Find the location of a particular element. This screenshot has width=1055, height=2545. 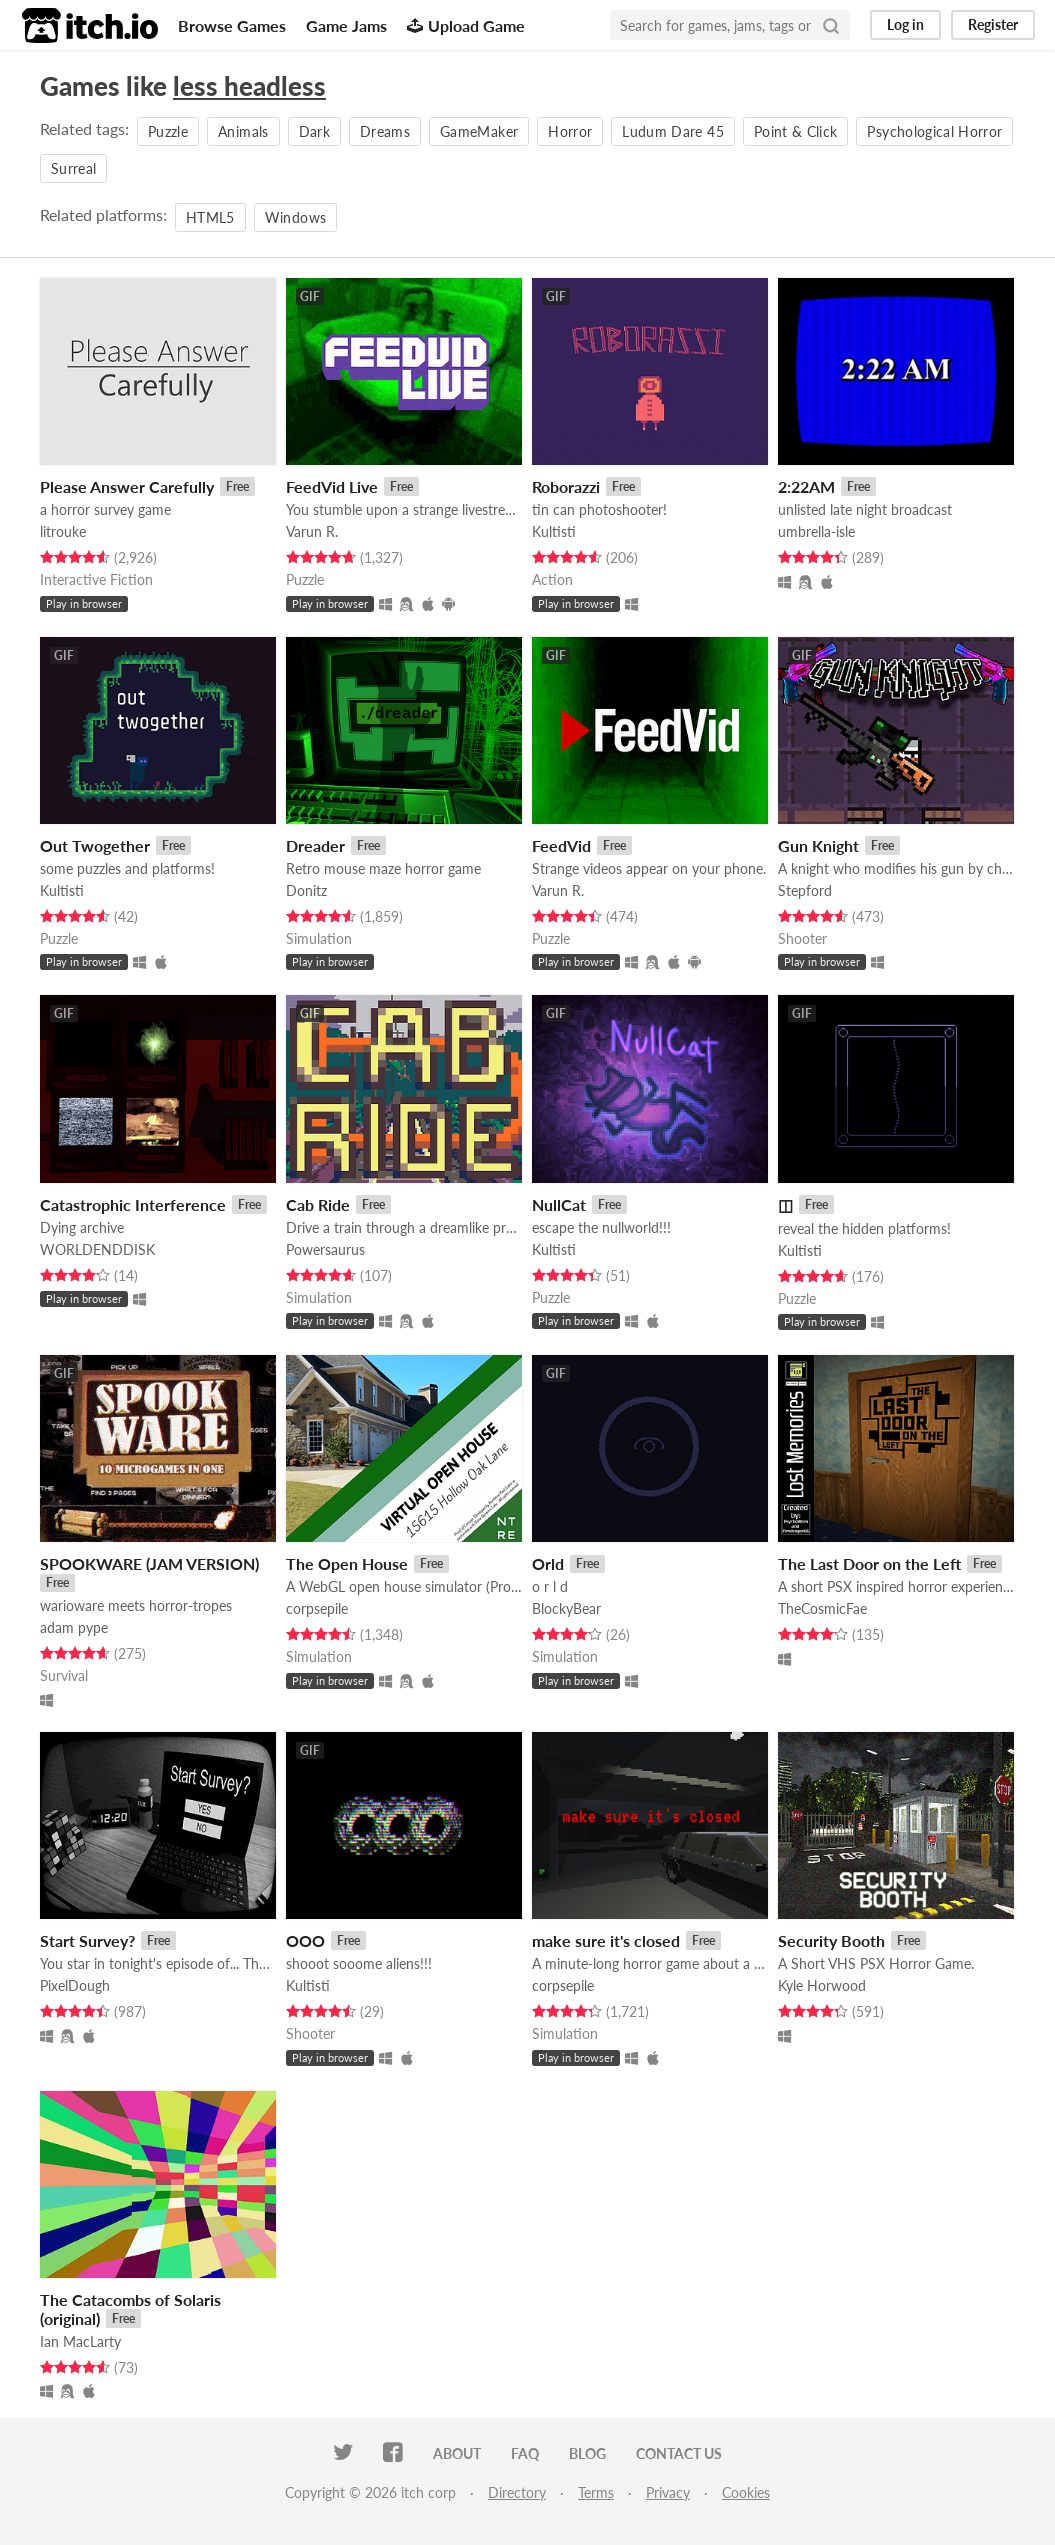

Varun R. is located at coordinates (312, 531).